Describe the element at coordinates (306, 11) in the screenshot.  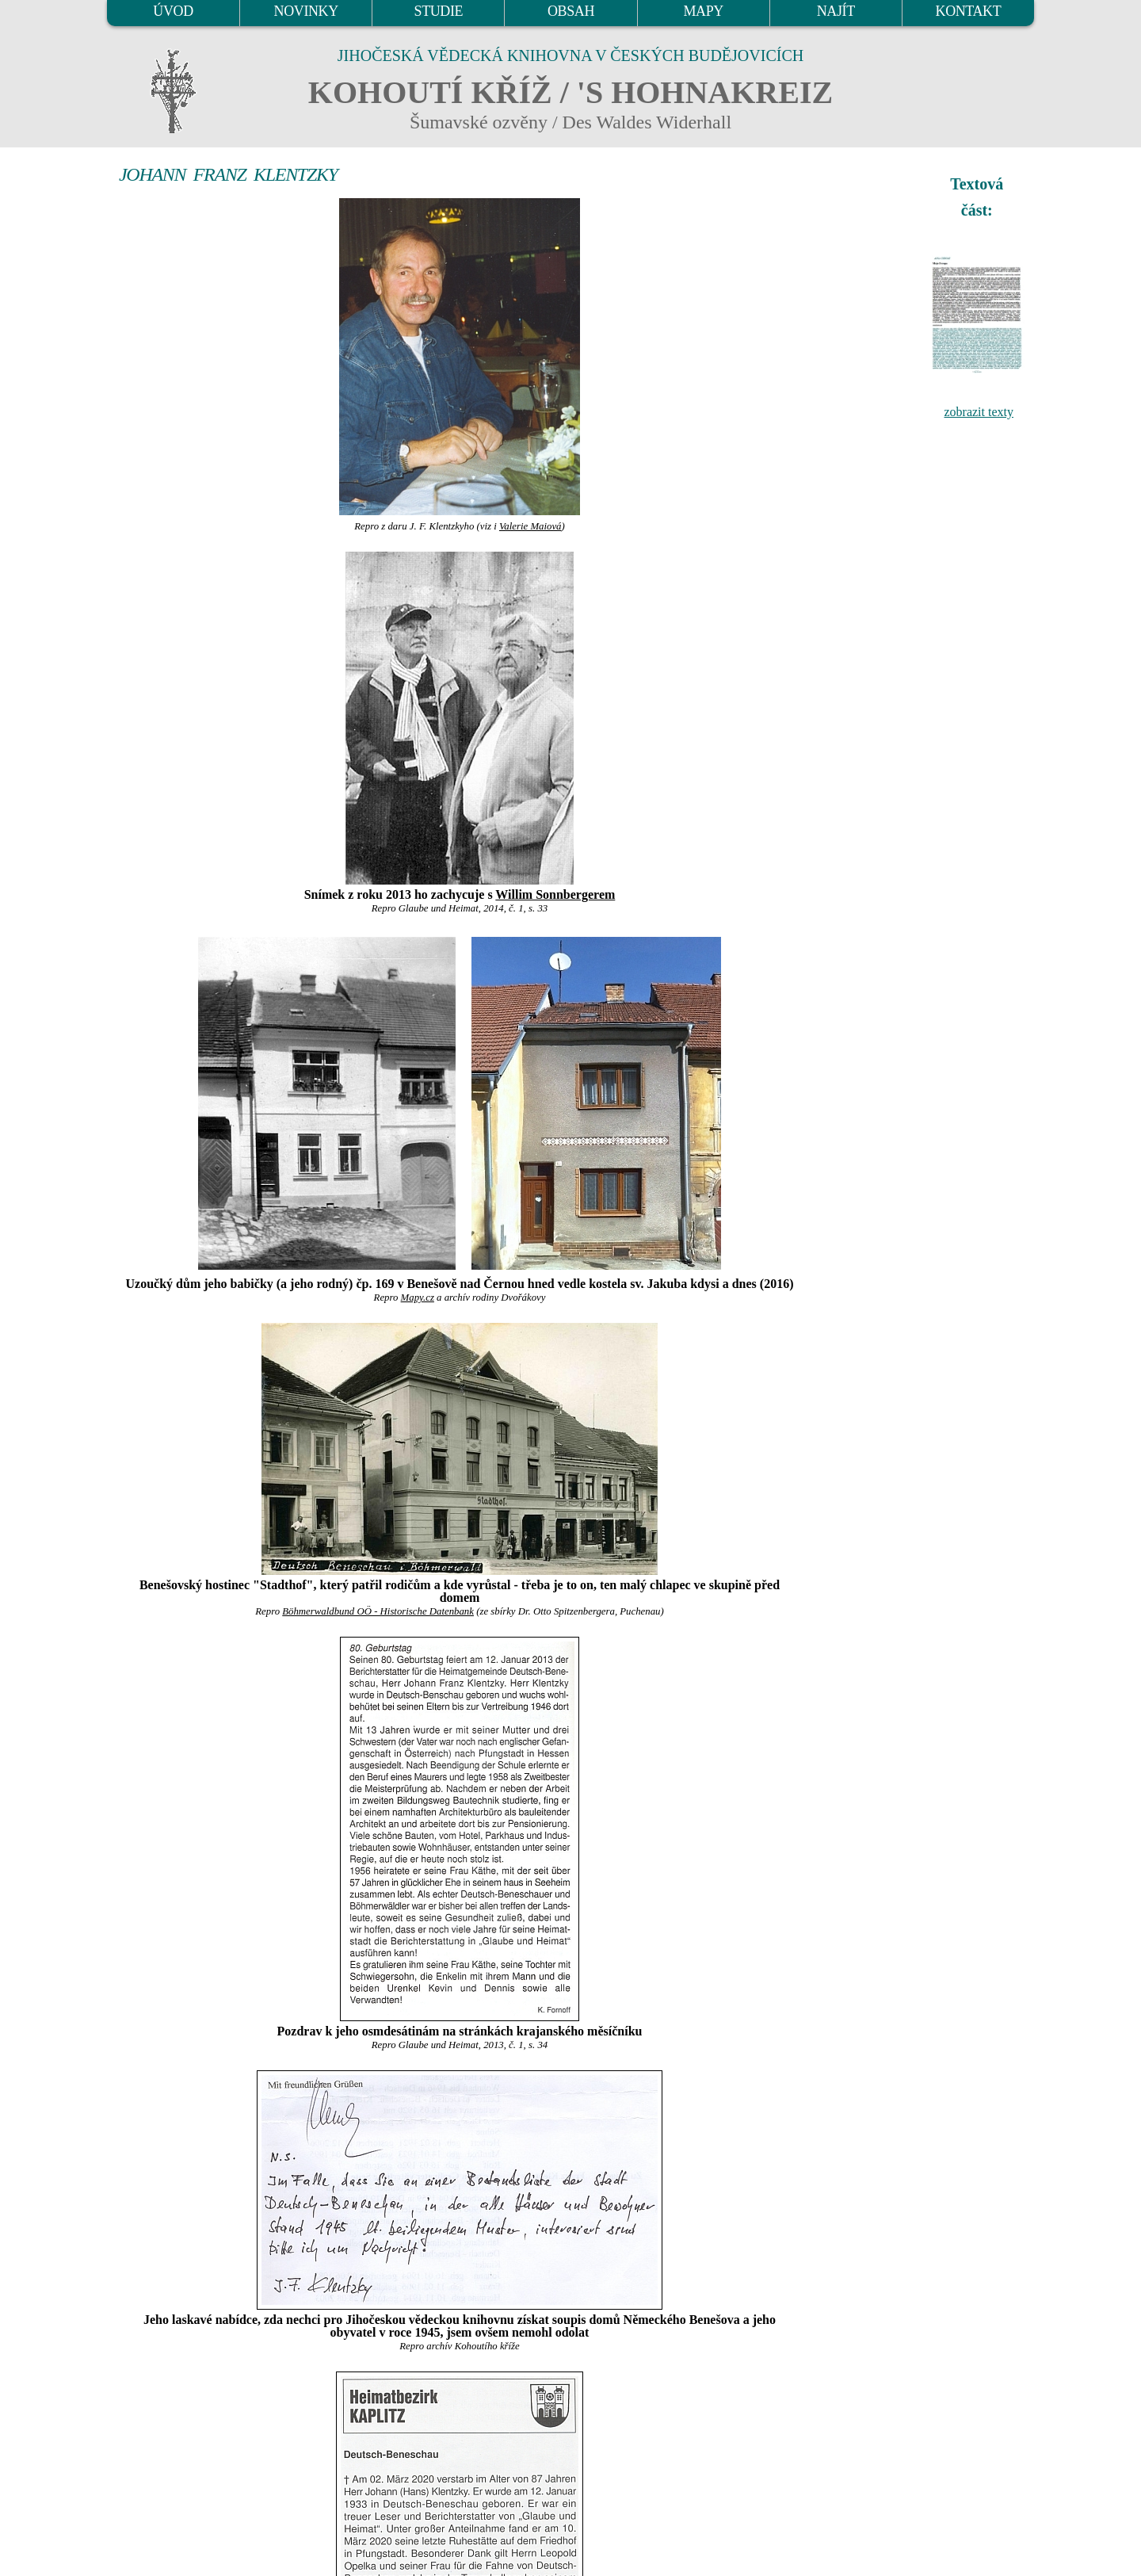
I see `NOVINKY` at that location.